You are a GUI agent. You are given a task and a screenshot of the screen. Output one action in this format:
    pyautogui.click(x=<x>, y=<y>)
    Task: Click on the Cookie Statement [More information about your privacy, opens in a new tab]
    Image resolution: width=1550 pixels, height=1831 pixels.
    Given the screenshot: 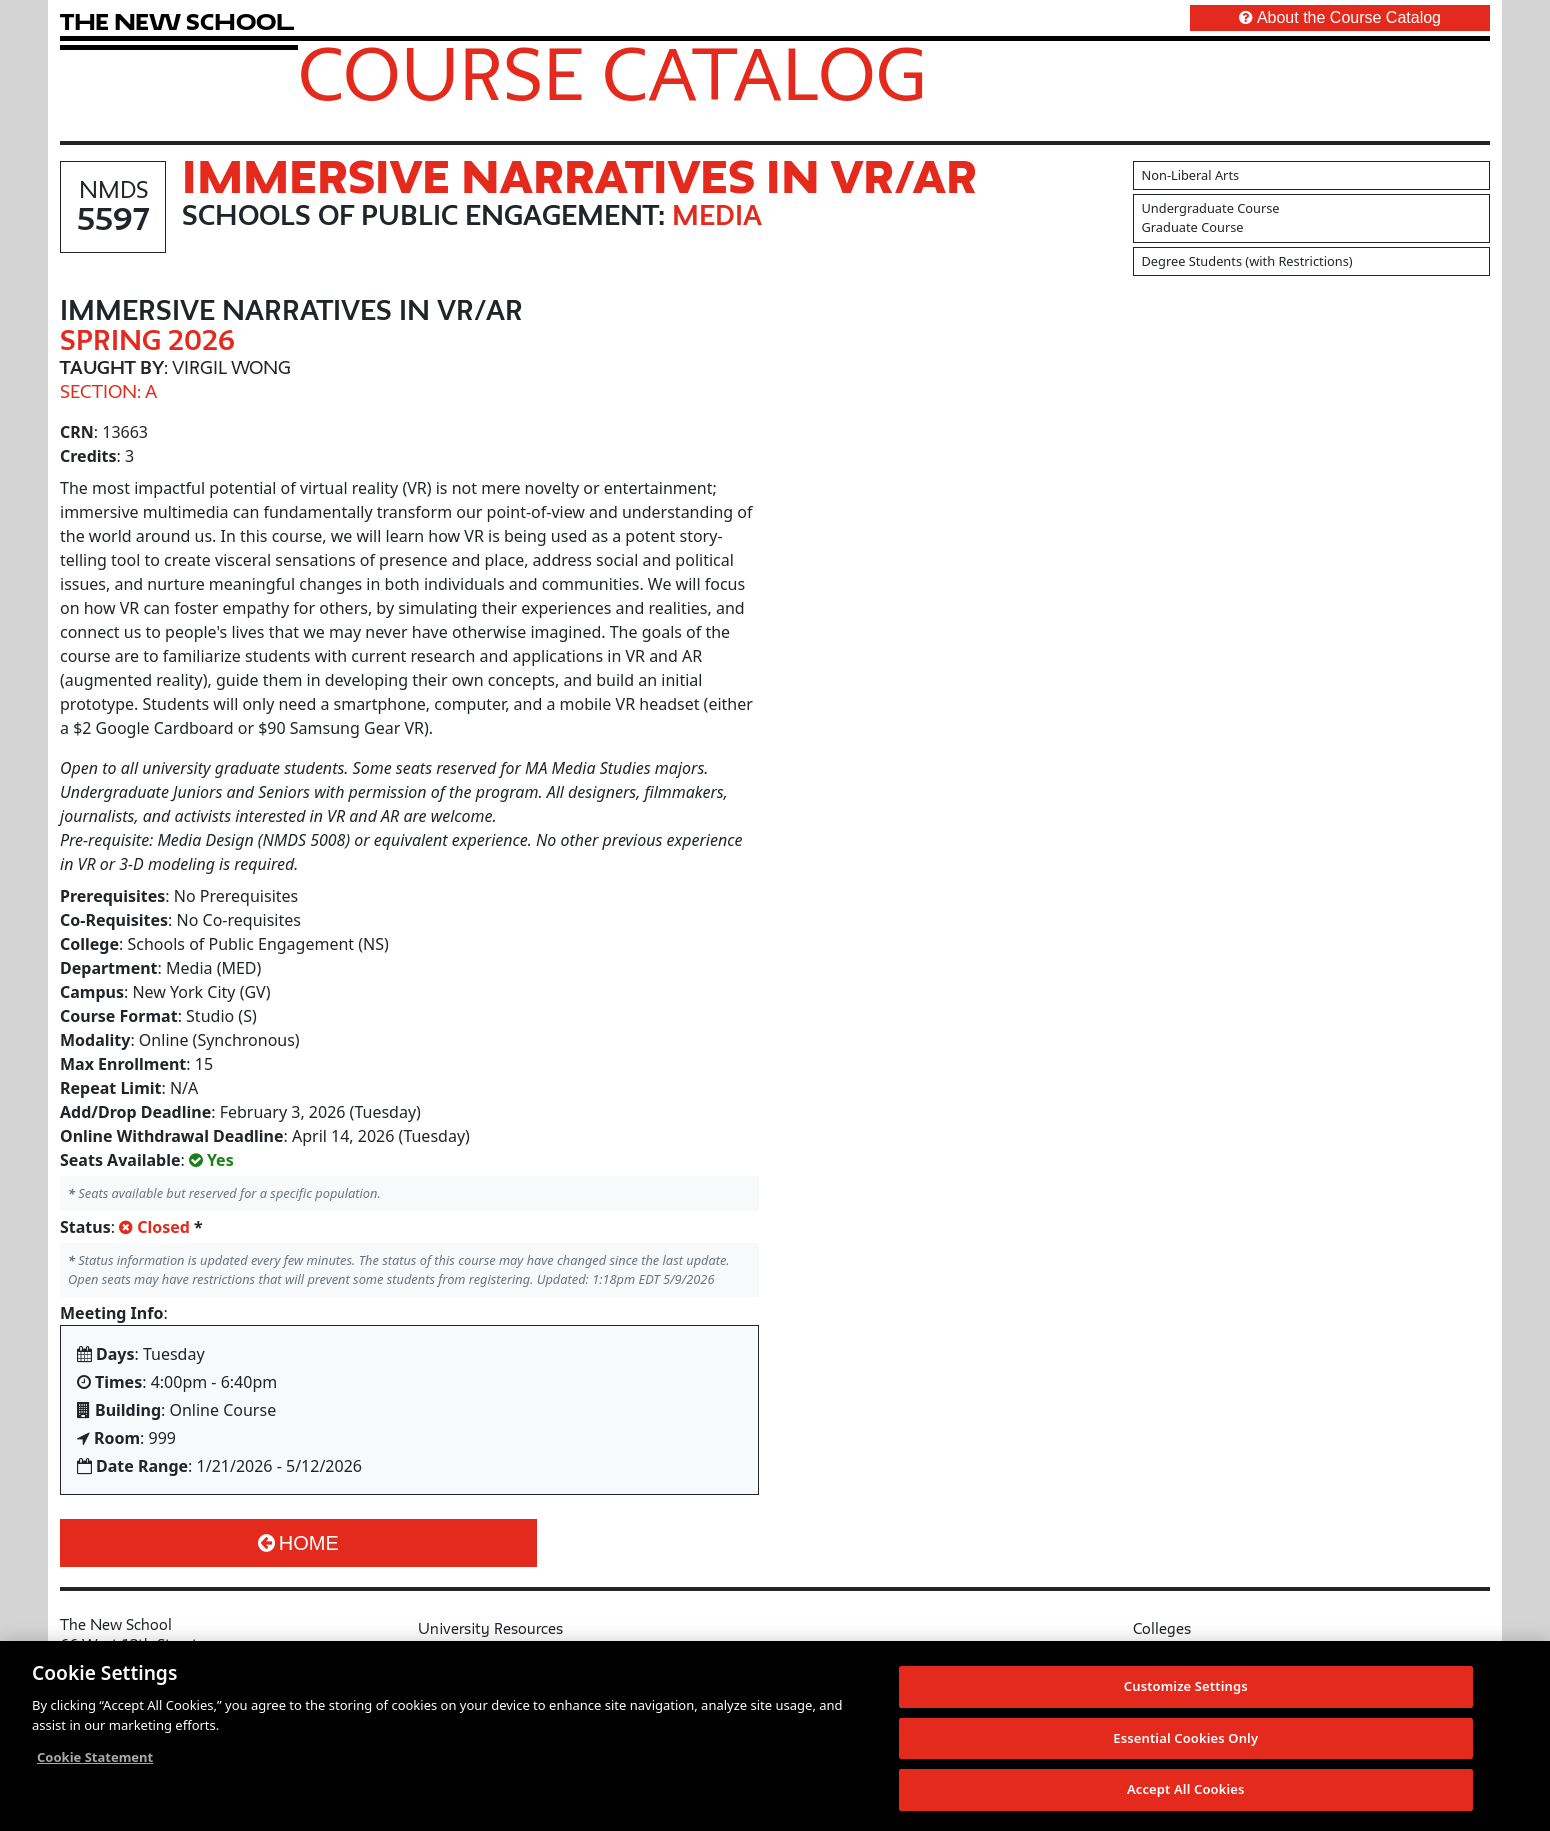 What is the action you would take?
    pyautogui.click(x=95, y=1758)
    